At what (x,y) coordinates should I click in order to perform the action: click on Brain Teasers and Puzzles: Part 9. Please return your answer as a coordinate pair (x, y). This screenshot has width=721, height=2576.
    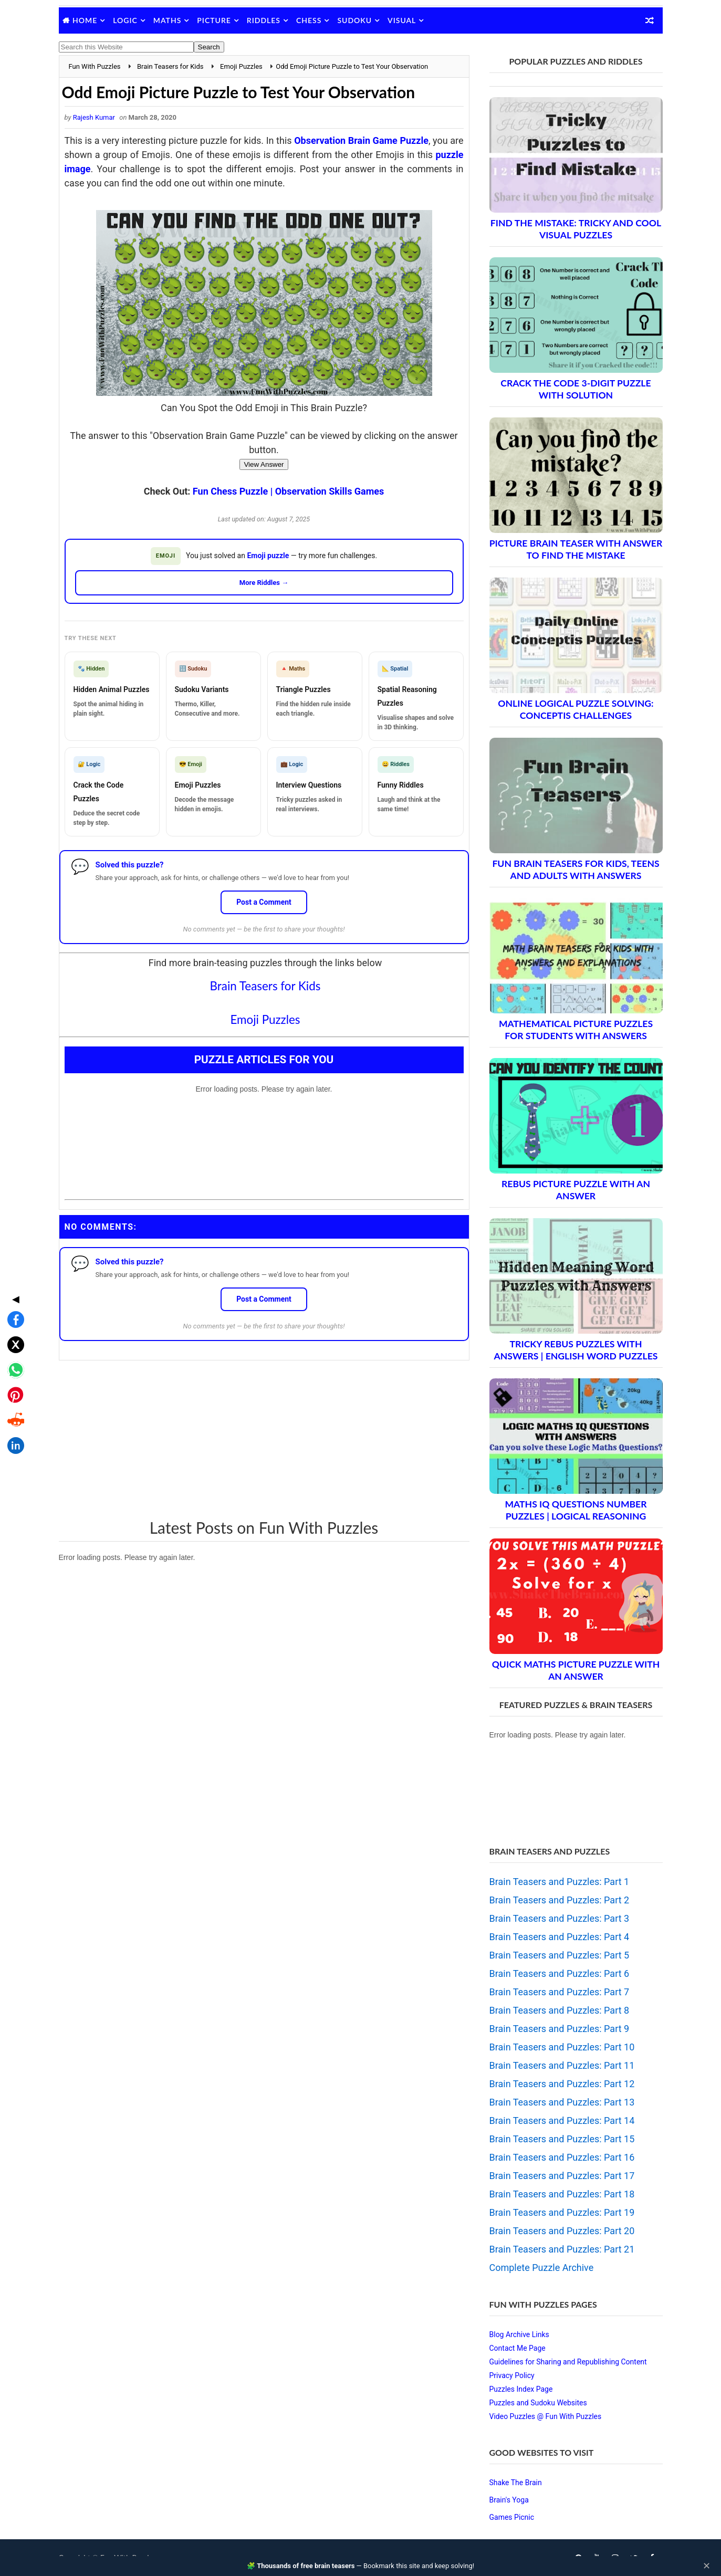
    Looking at the image, I should click on (559, 2028).